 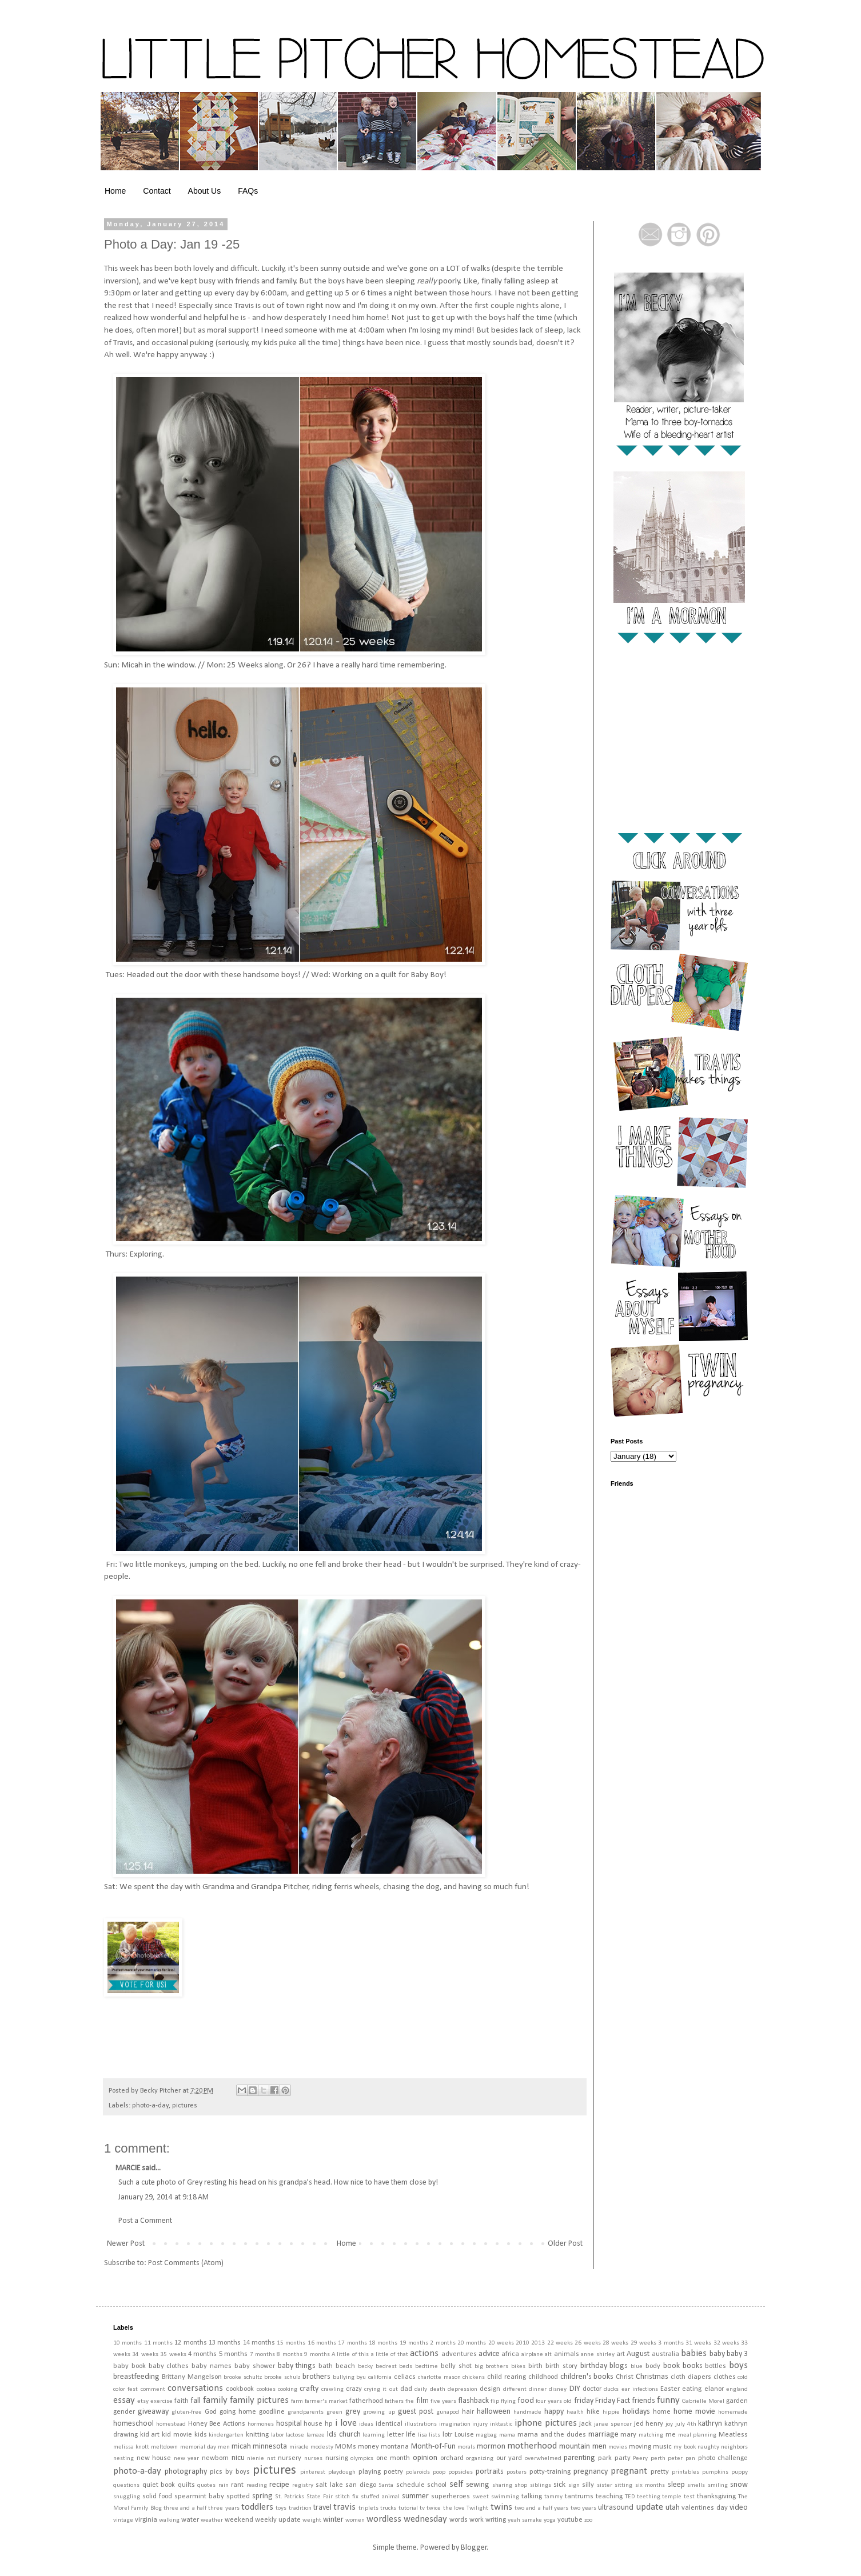 I want to click on daily, so click(x=420, y=2389).